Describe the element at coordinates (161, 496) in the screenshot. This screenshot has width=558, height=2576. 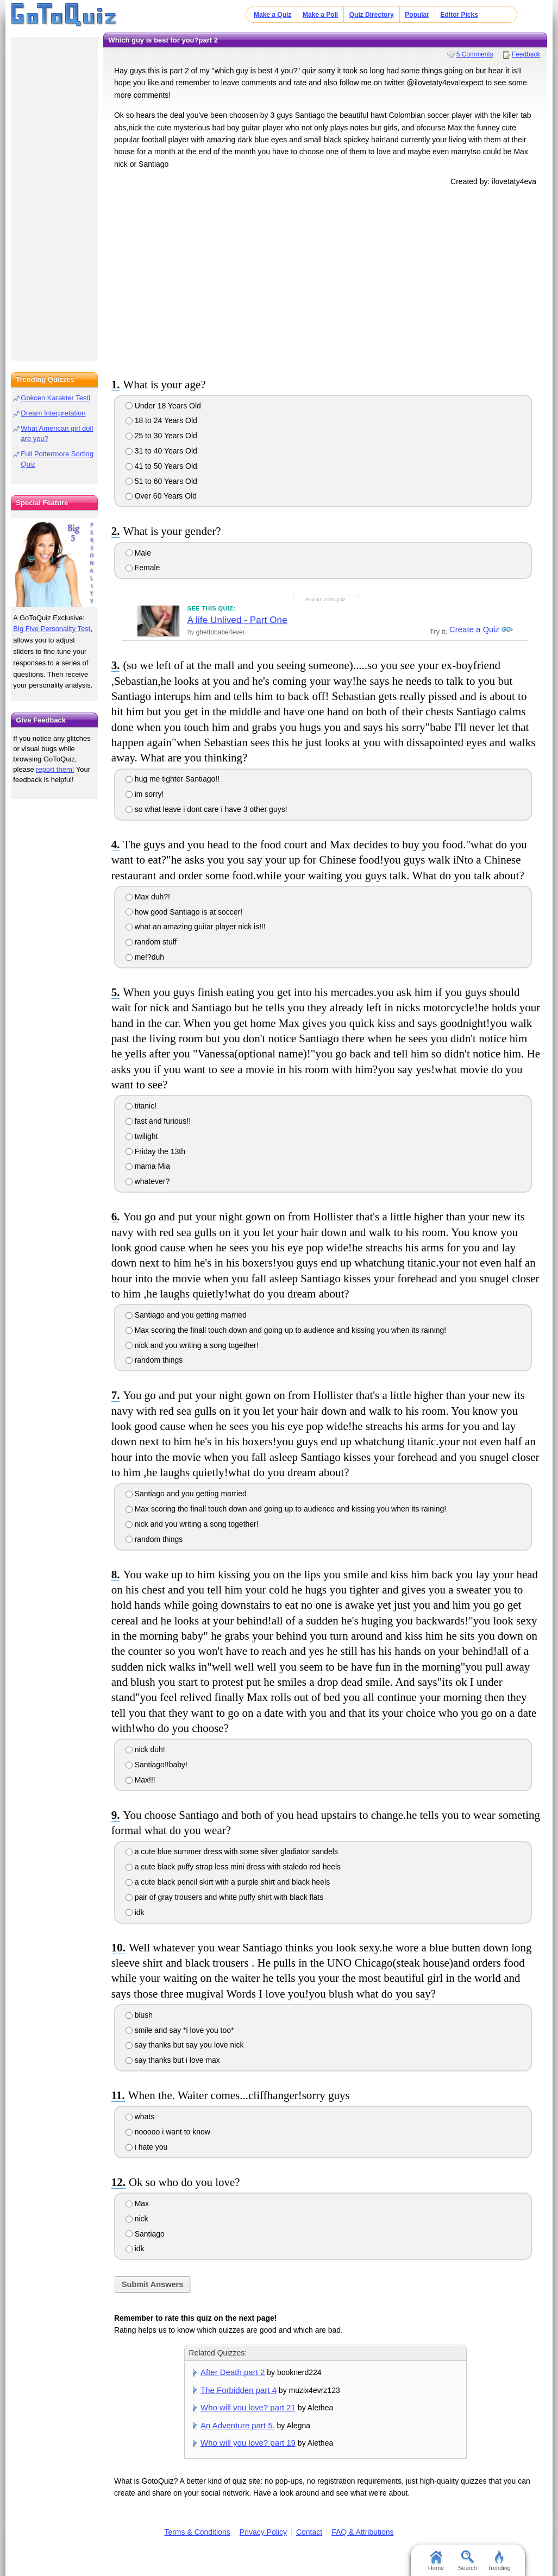
I see `Over 60 Years Old` at that location.